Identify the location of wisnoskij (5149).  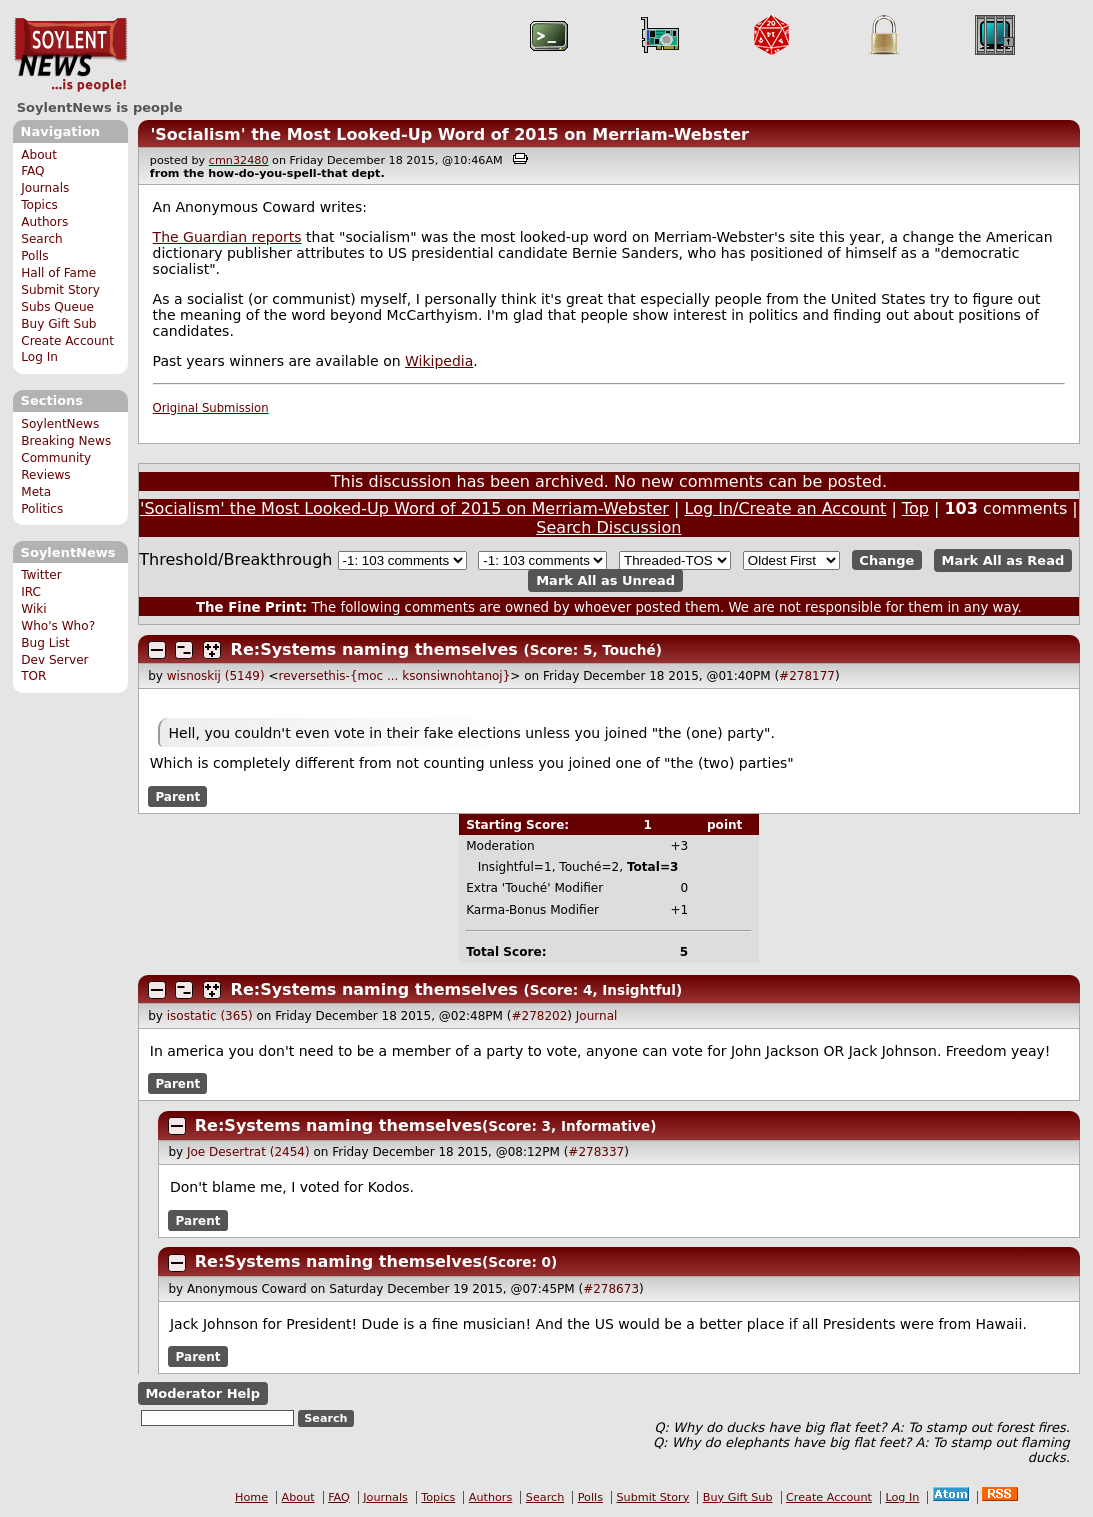
(216, 676).